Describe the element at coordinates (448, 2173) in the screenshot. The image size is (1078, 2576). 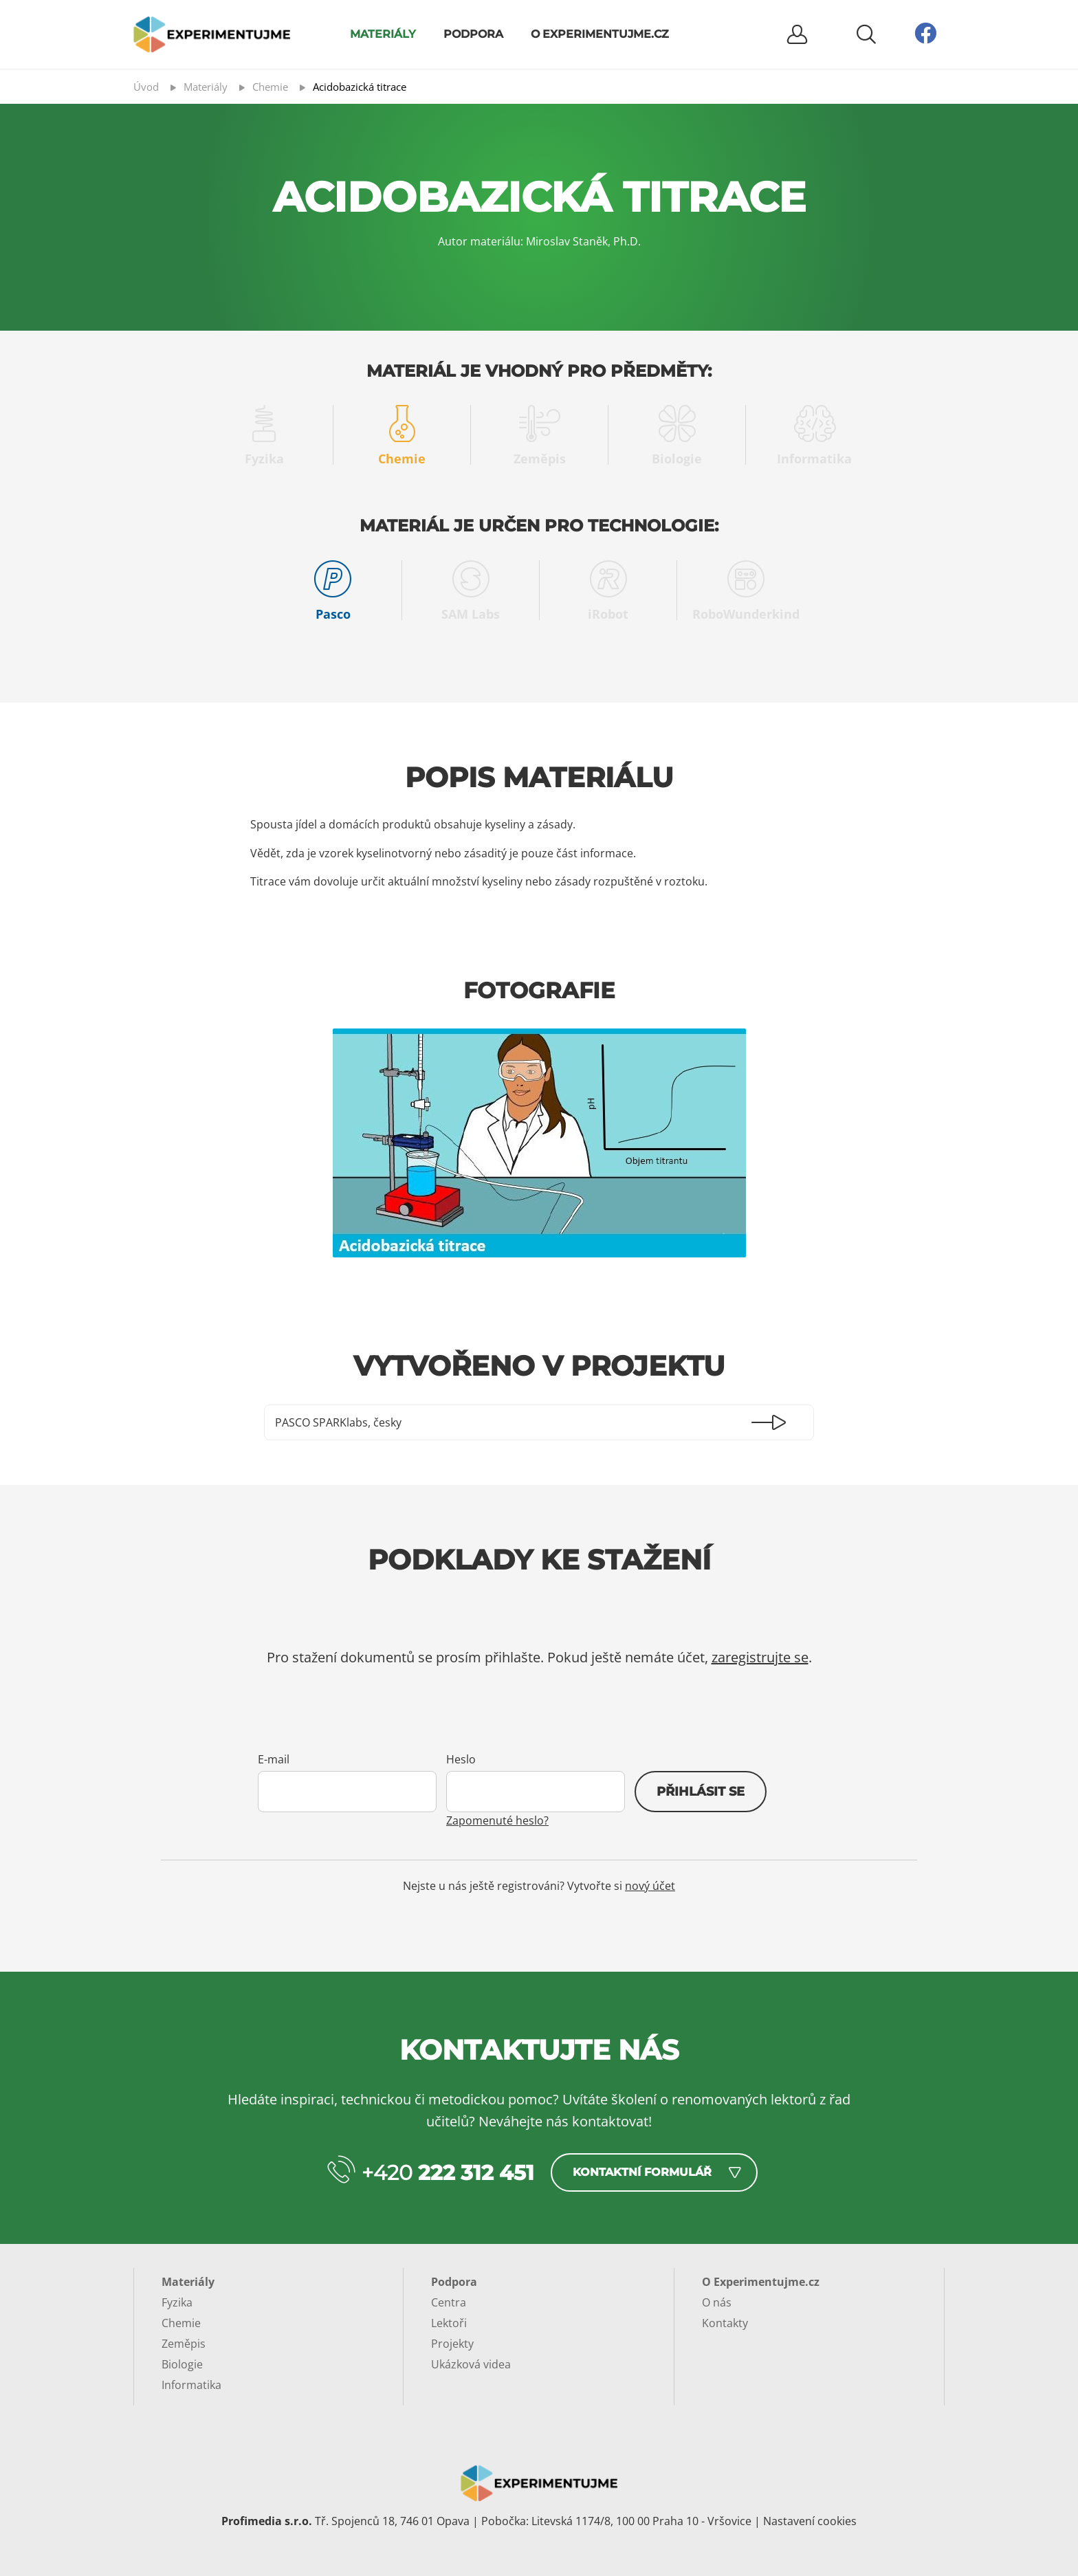
I see `+420` at that location.